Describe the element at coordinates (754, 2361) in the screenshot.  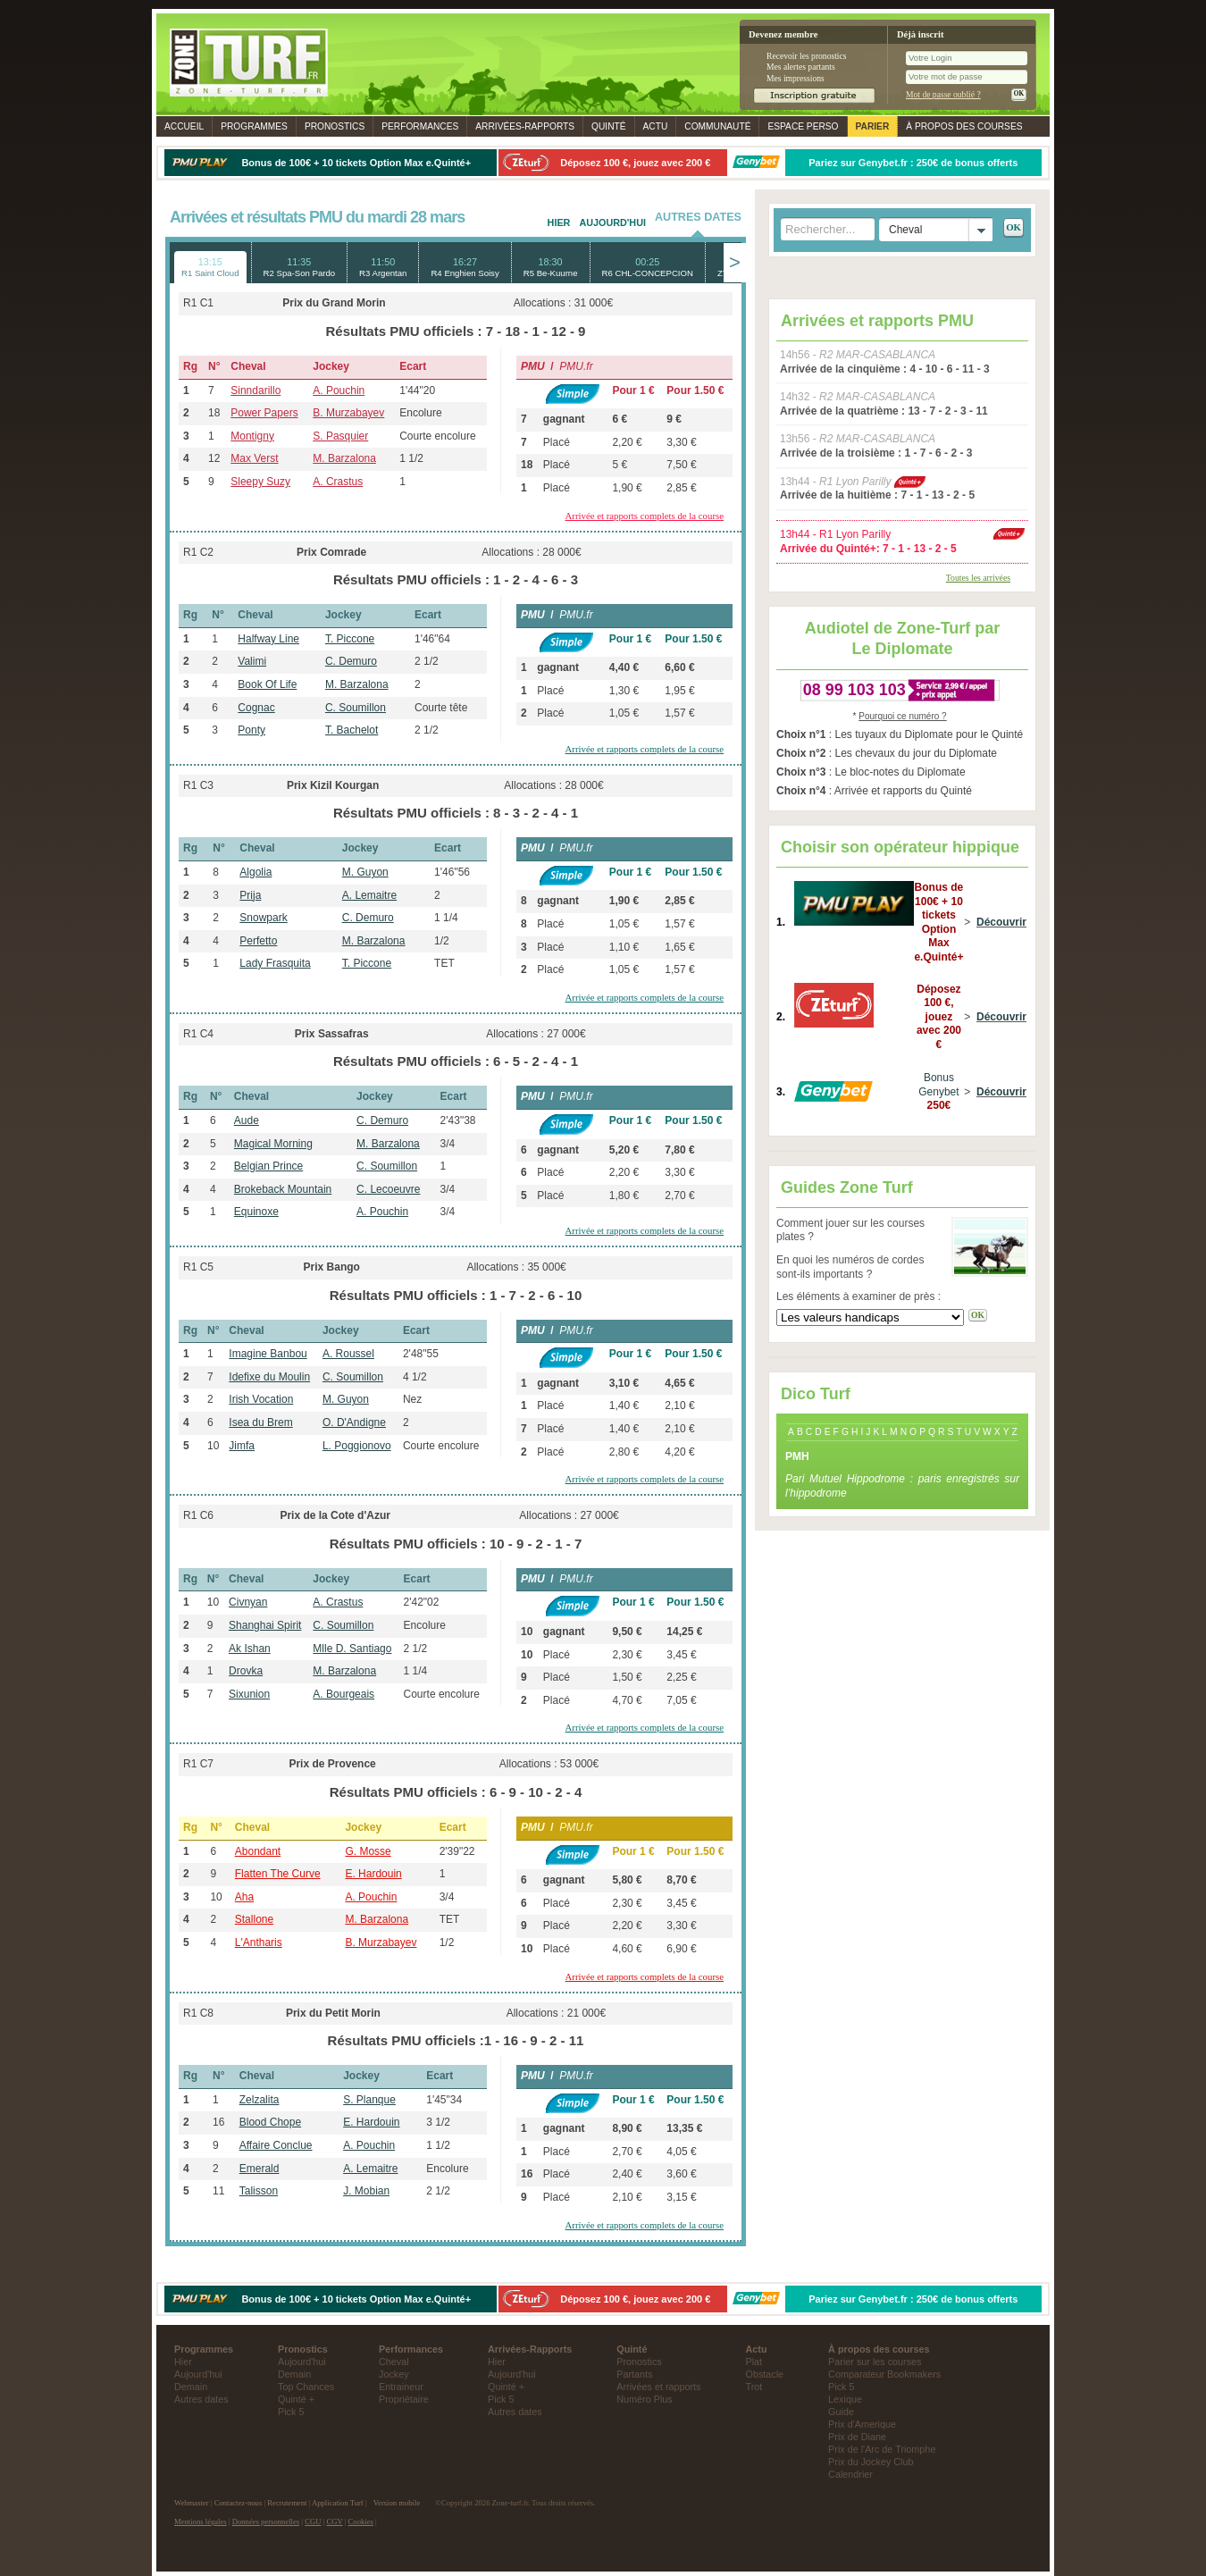
I see `Plat` at that location.